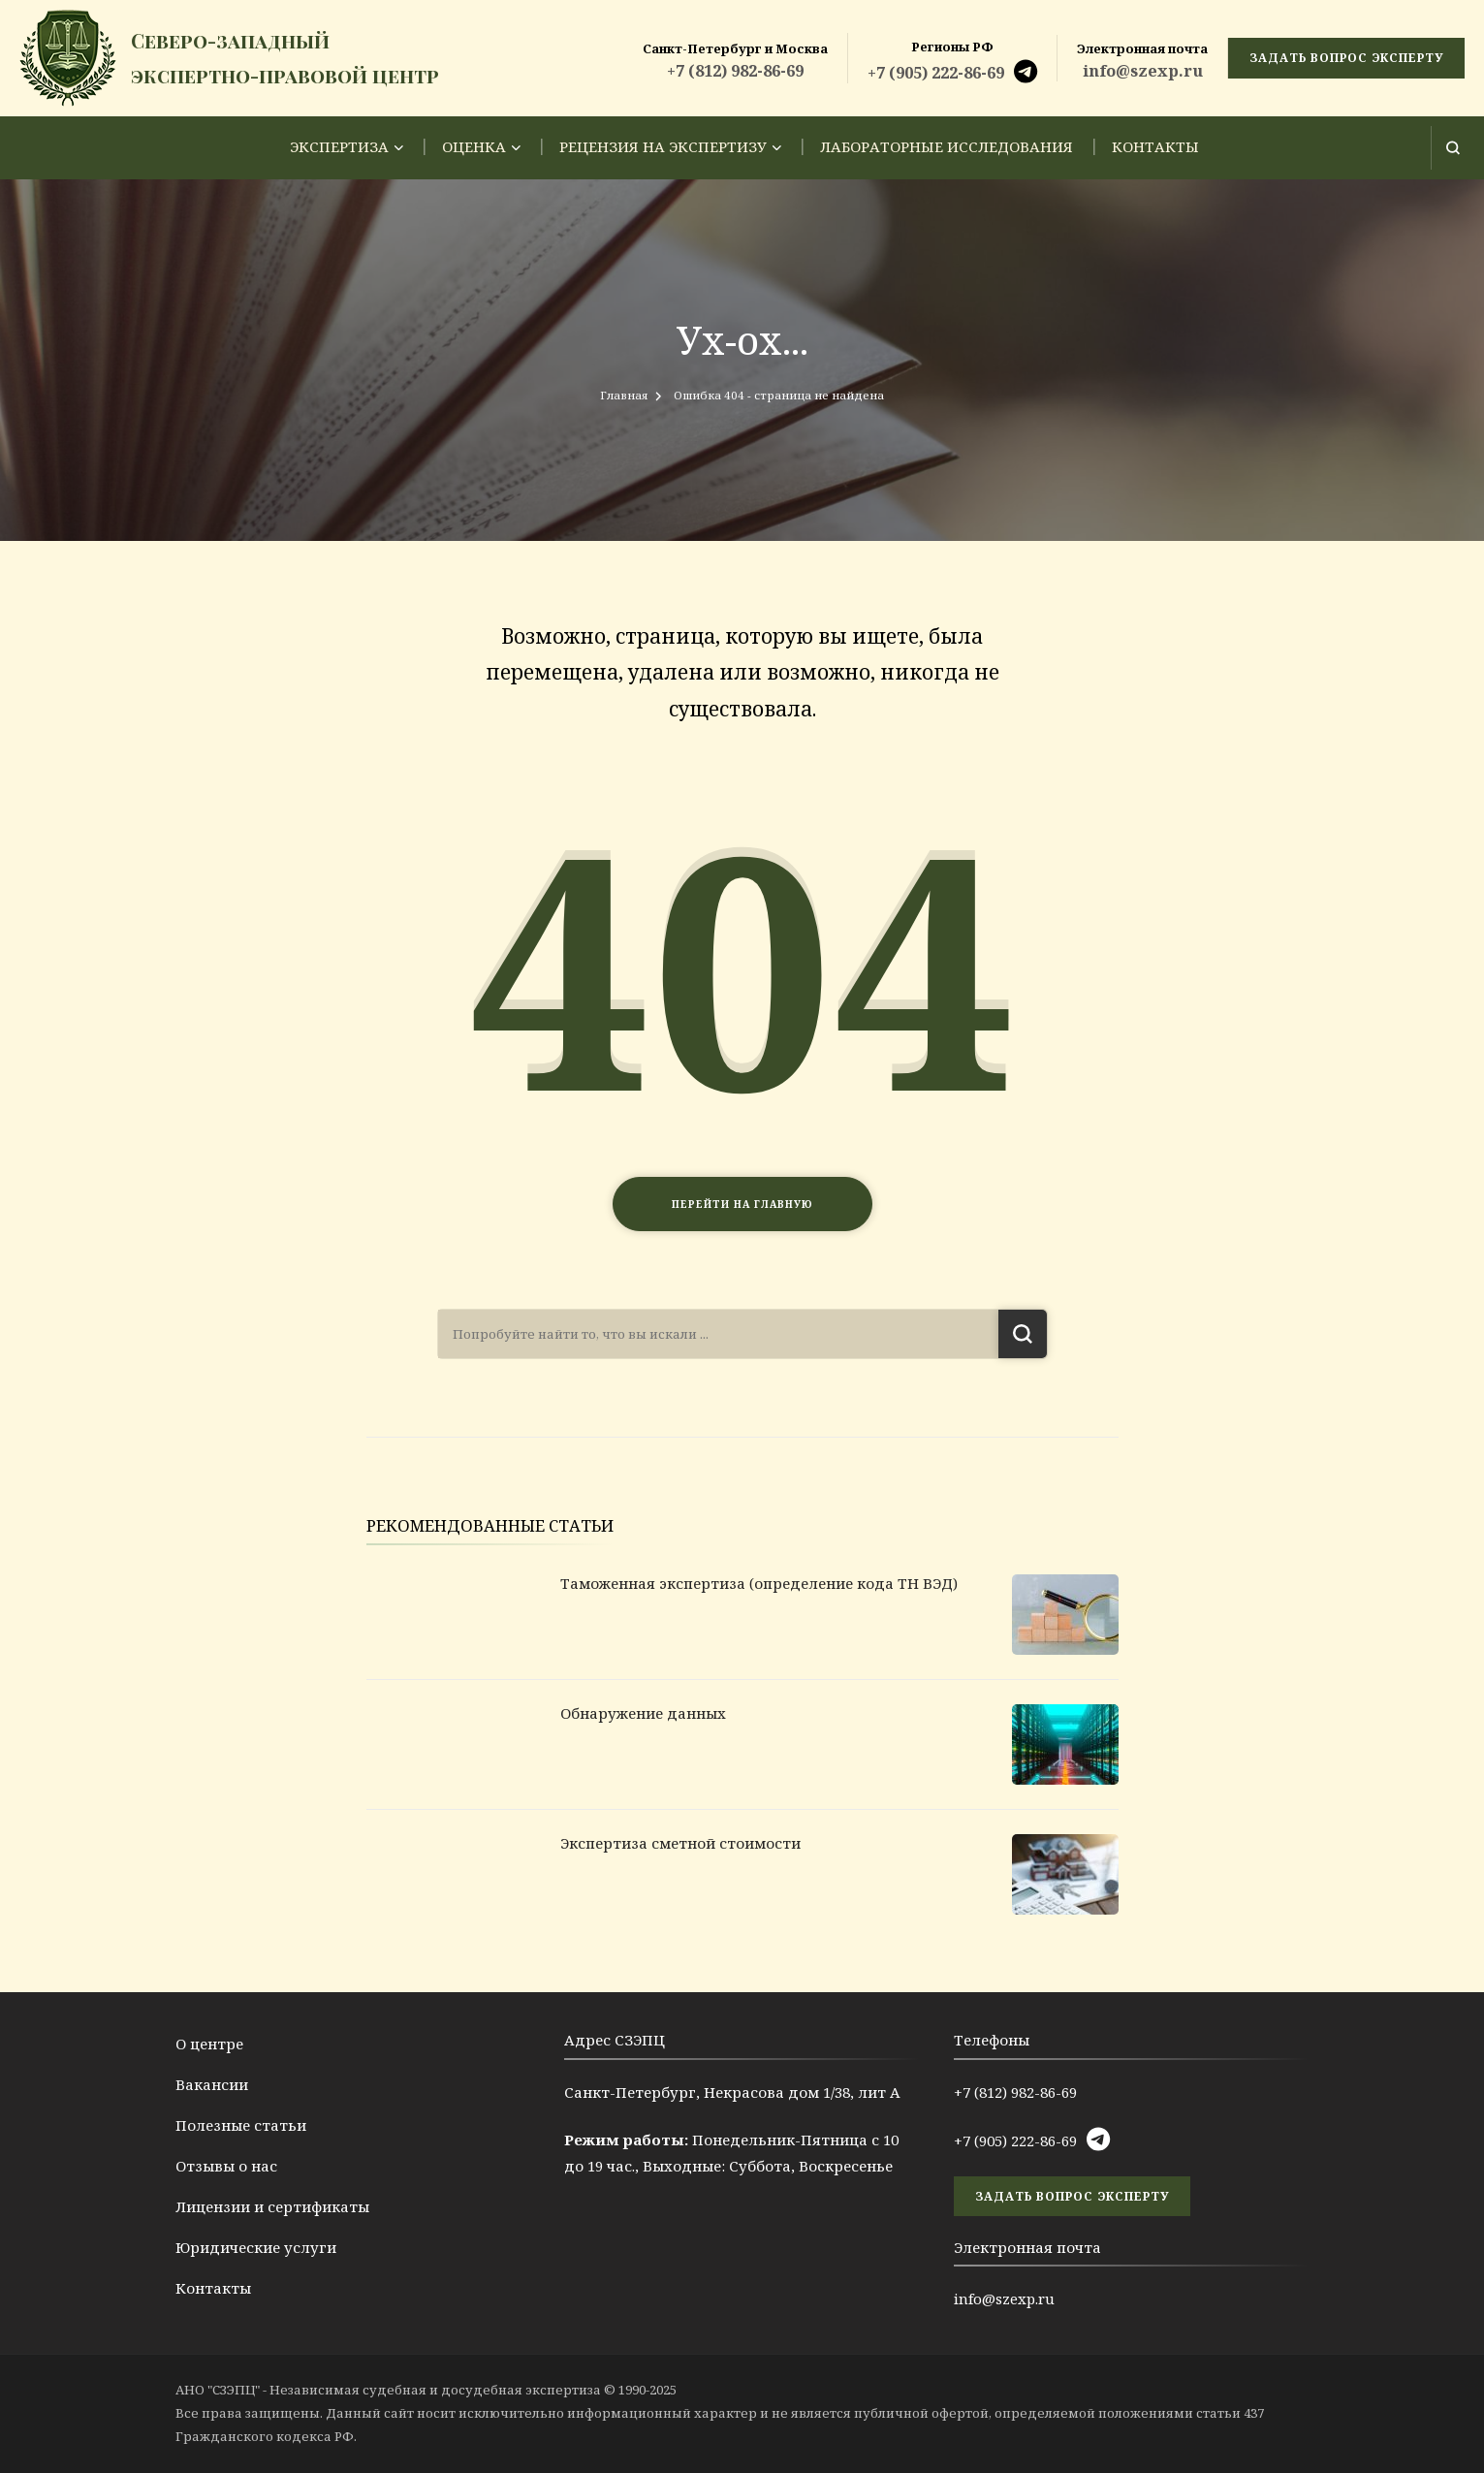  I want to click on Перейти на главную, so click(742, 1204).